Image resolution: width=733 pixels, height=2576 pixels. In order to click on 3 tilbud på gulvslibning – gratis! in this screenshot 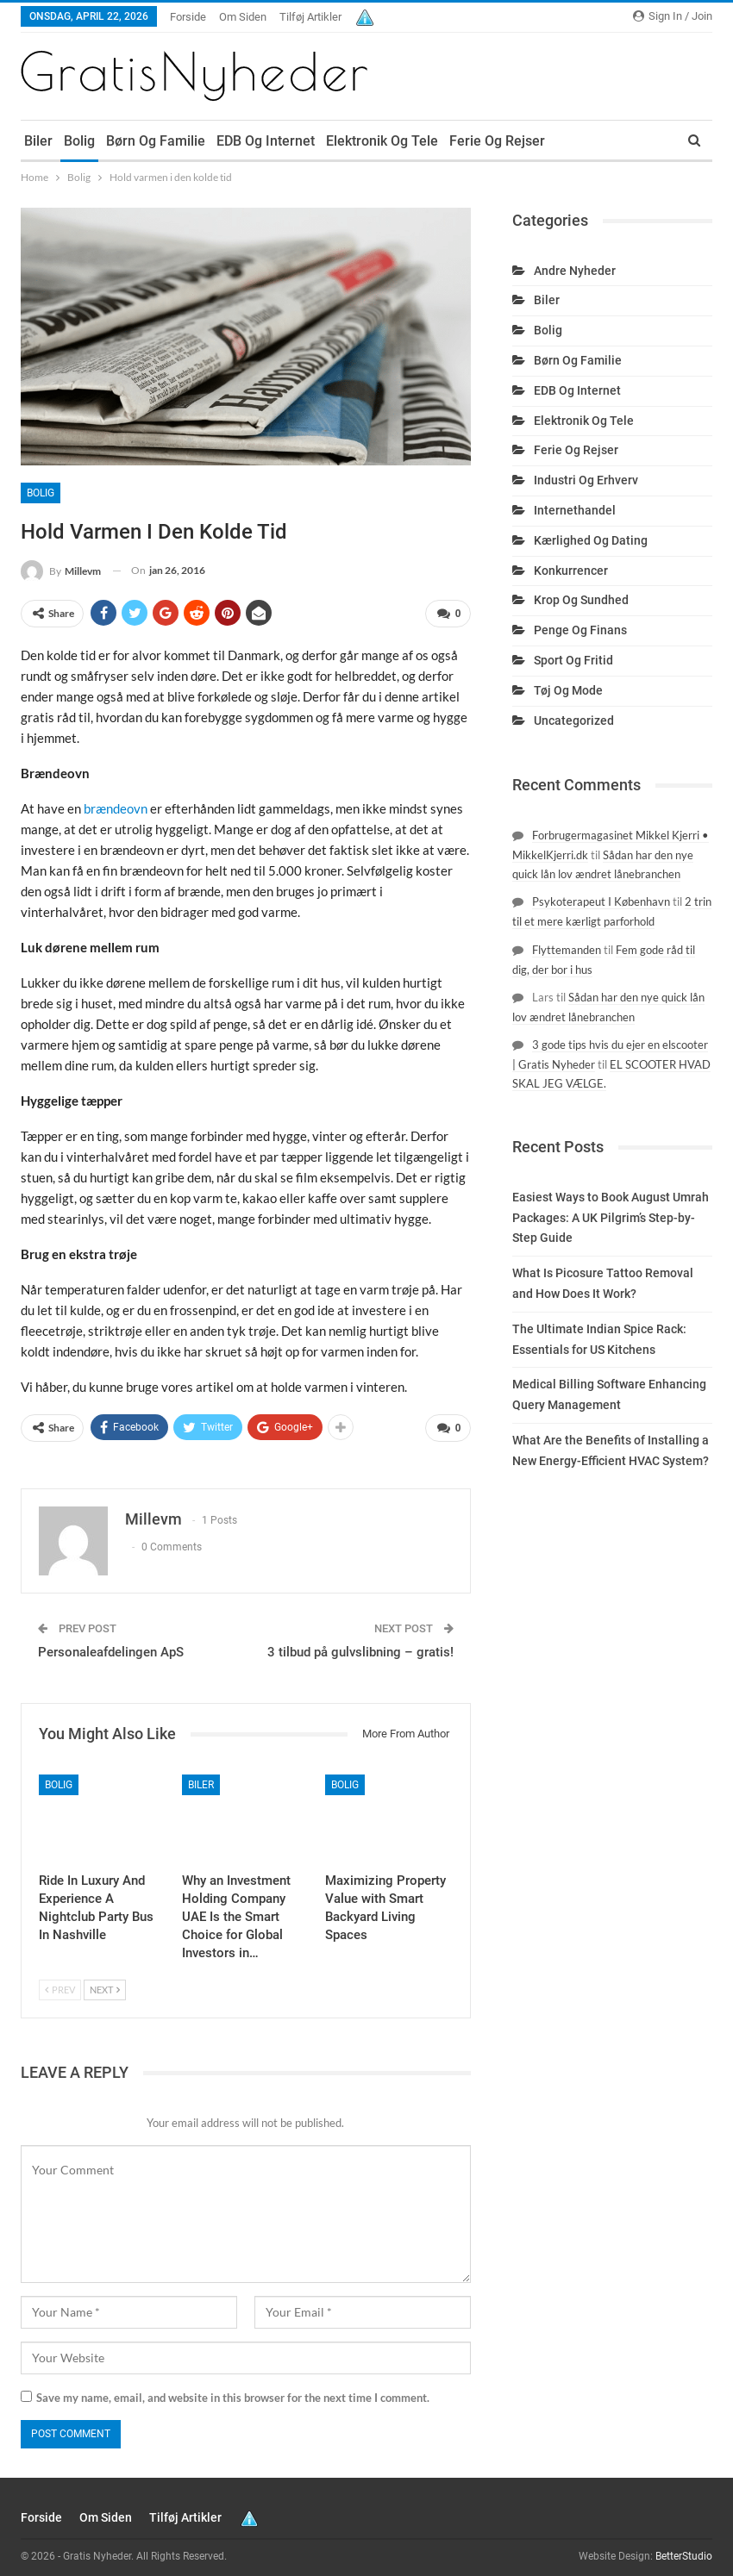, I will do `click(360, 1646)`.